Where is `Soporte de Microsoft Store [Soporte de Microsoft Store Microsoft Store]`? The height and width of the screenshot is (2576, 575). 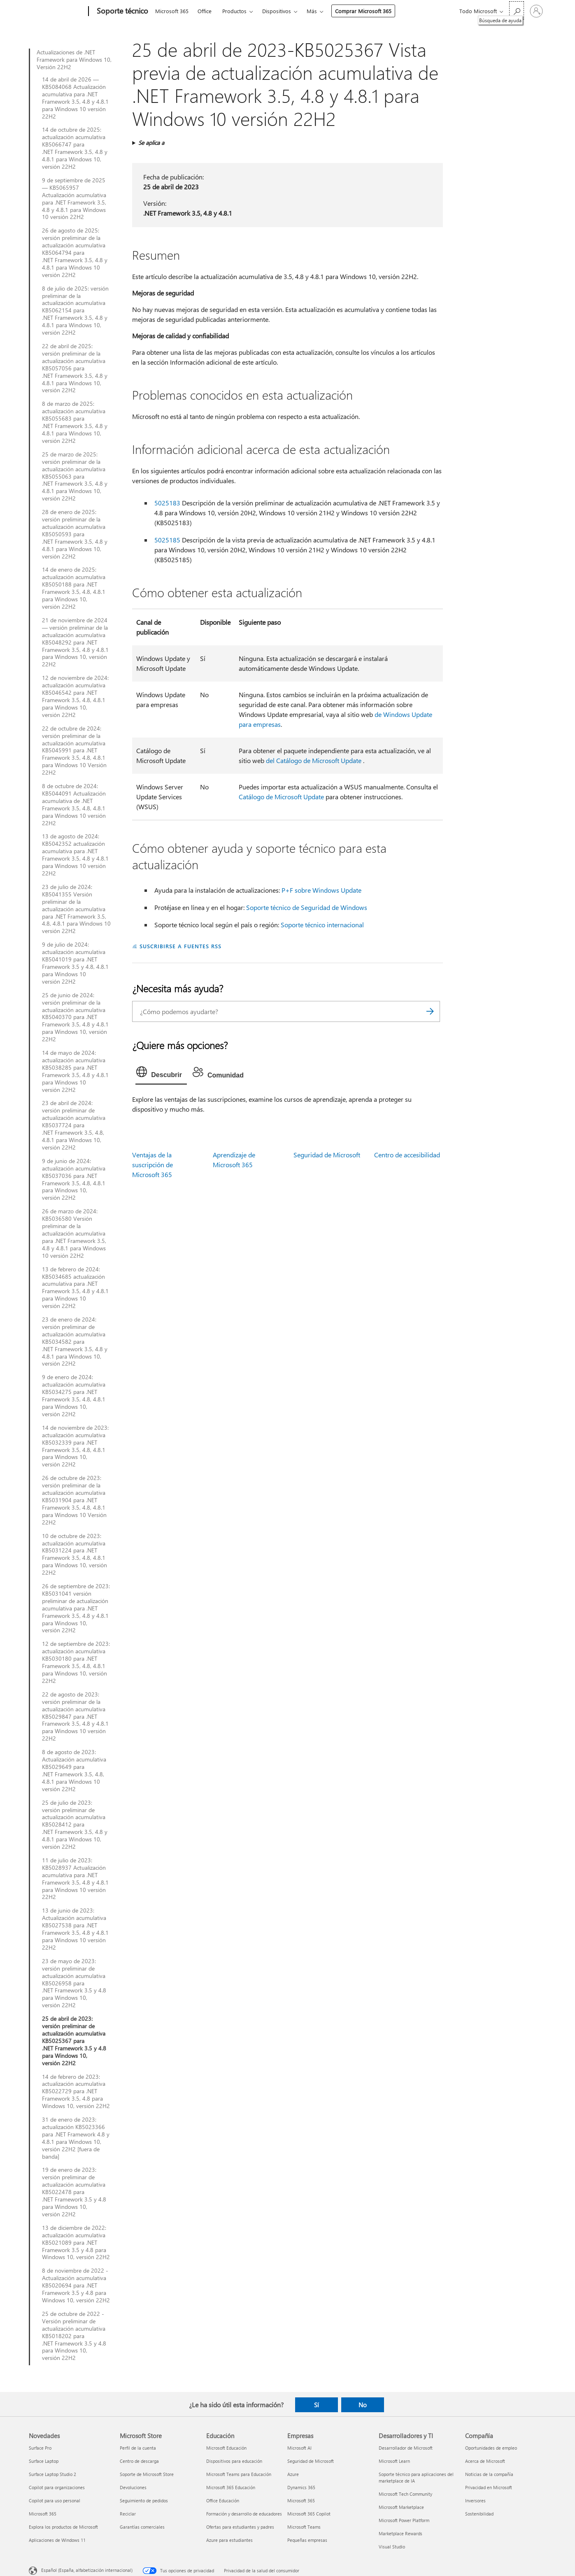 Soporte de Microsoft Store [Soporte de Microsoft Store Microsoft Store] is located at coordinates (147, 2474).